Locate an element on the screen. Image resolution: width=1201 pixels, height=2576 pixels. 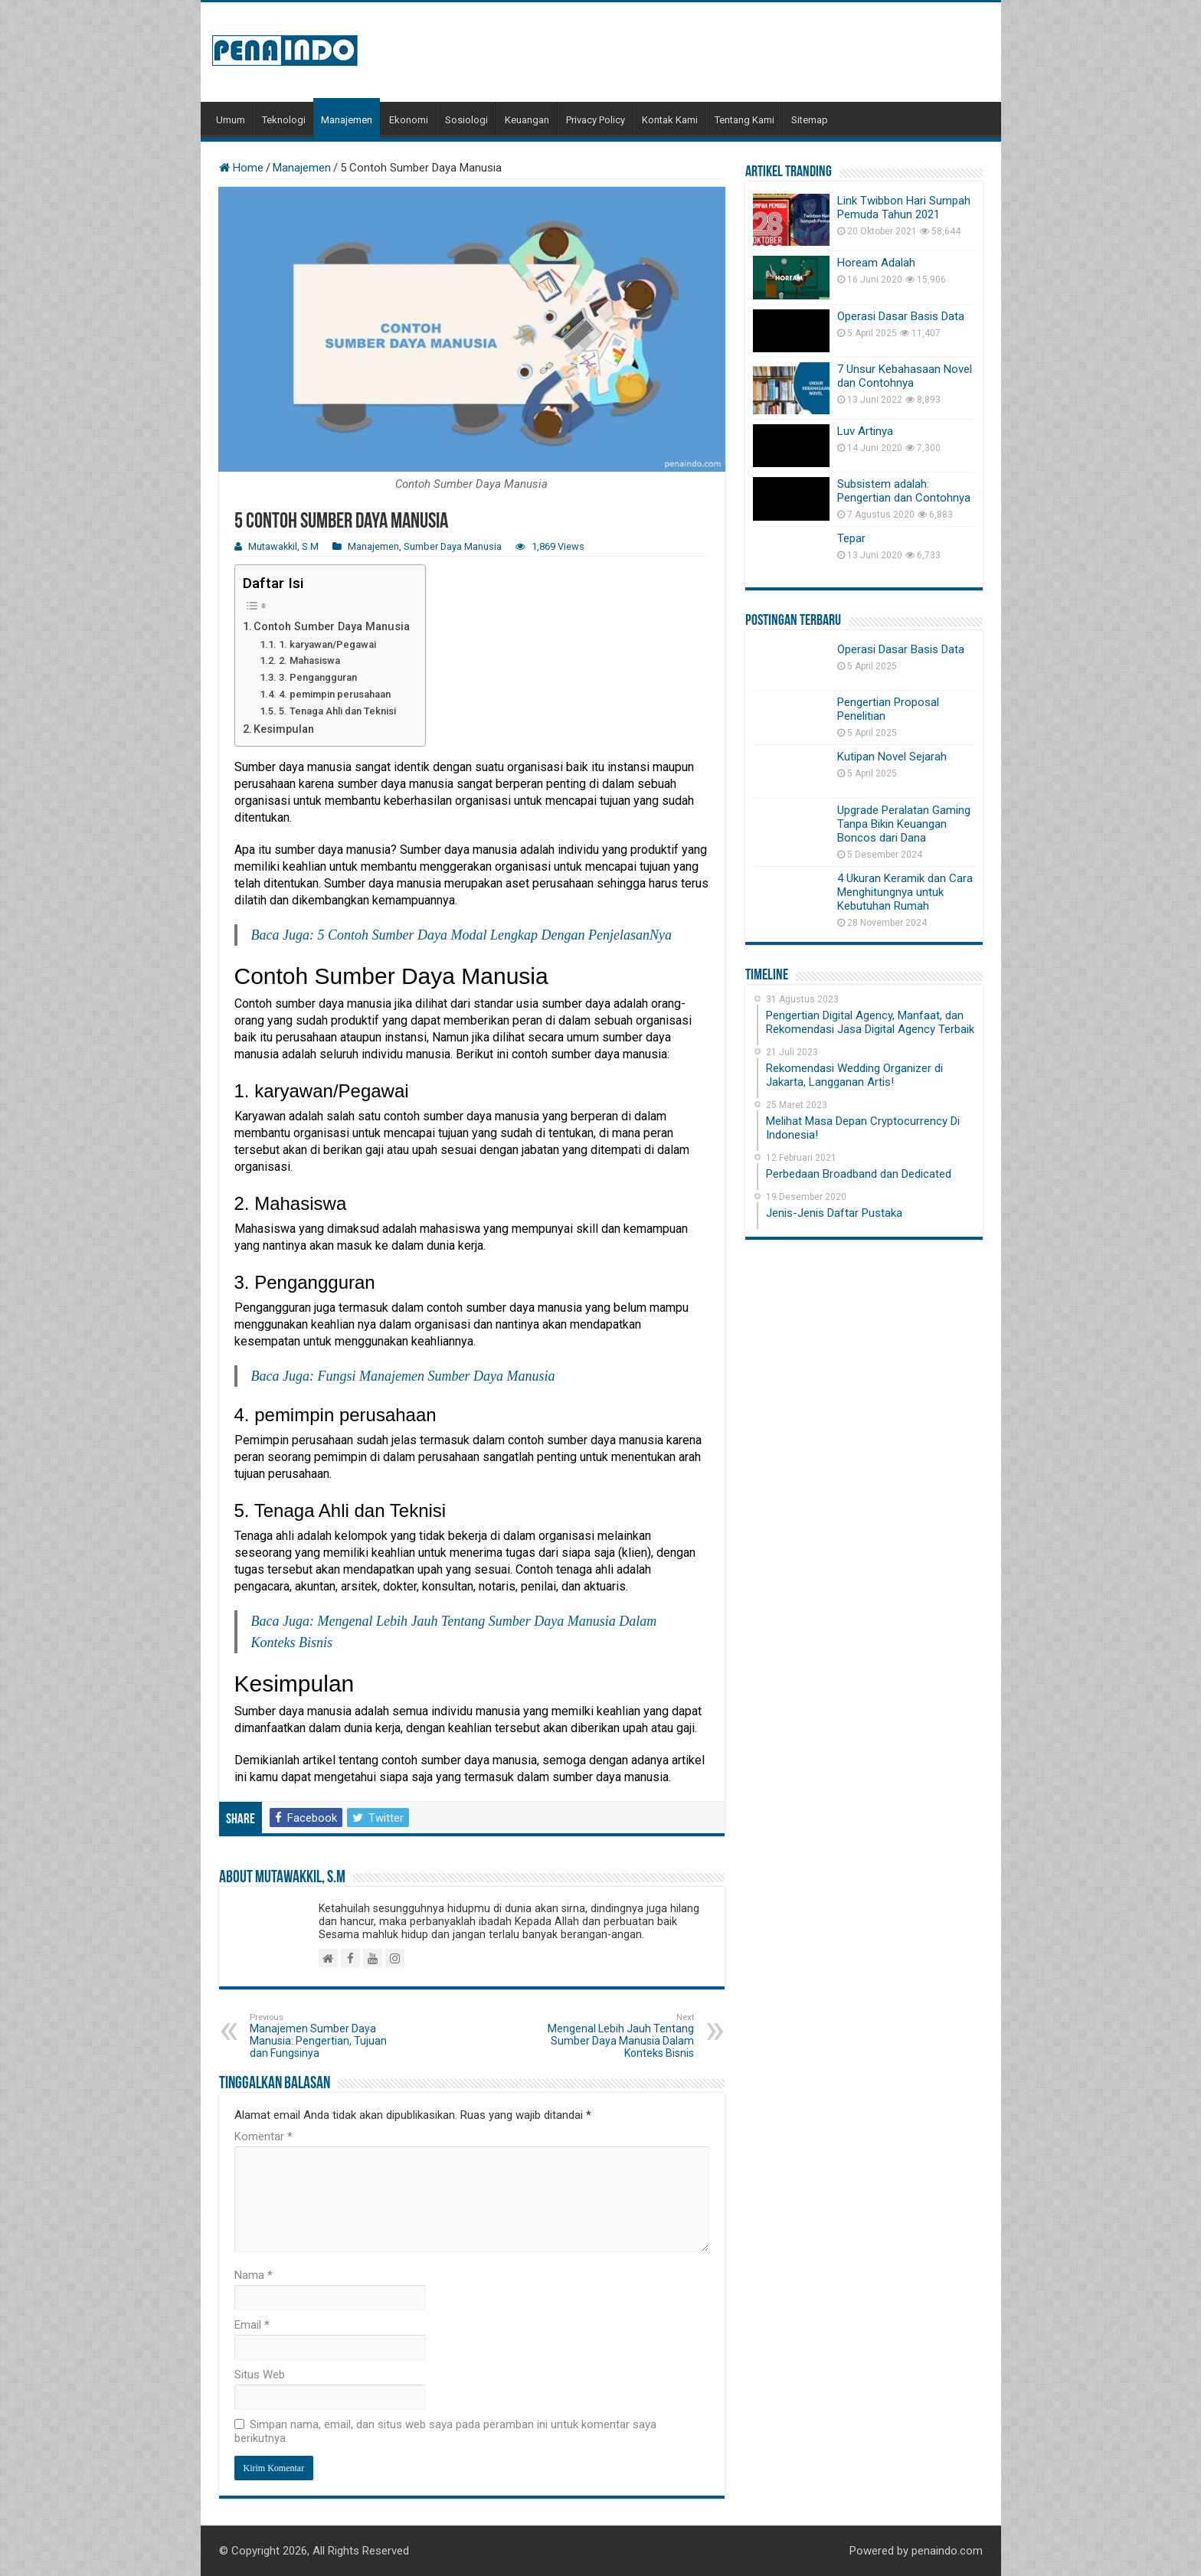
Tepar is located at coordinates (851, 538).